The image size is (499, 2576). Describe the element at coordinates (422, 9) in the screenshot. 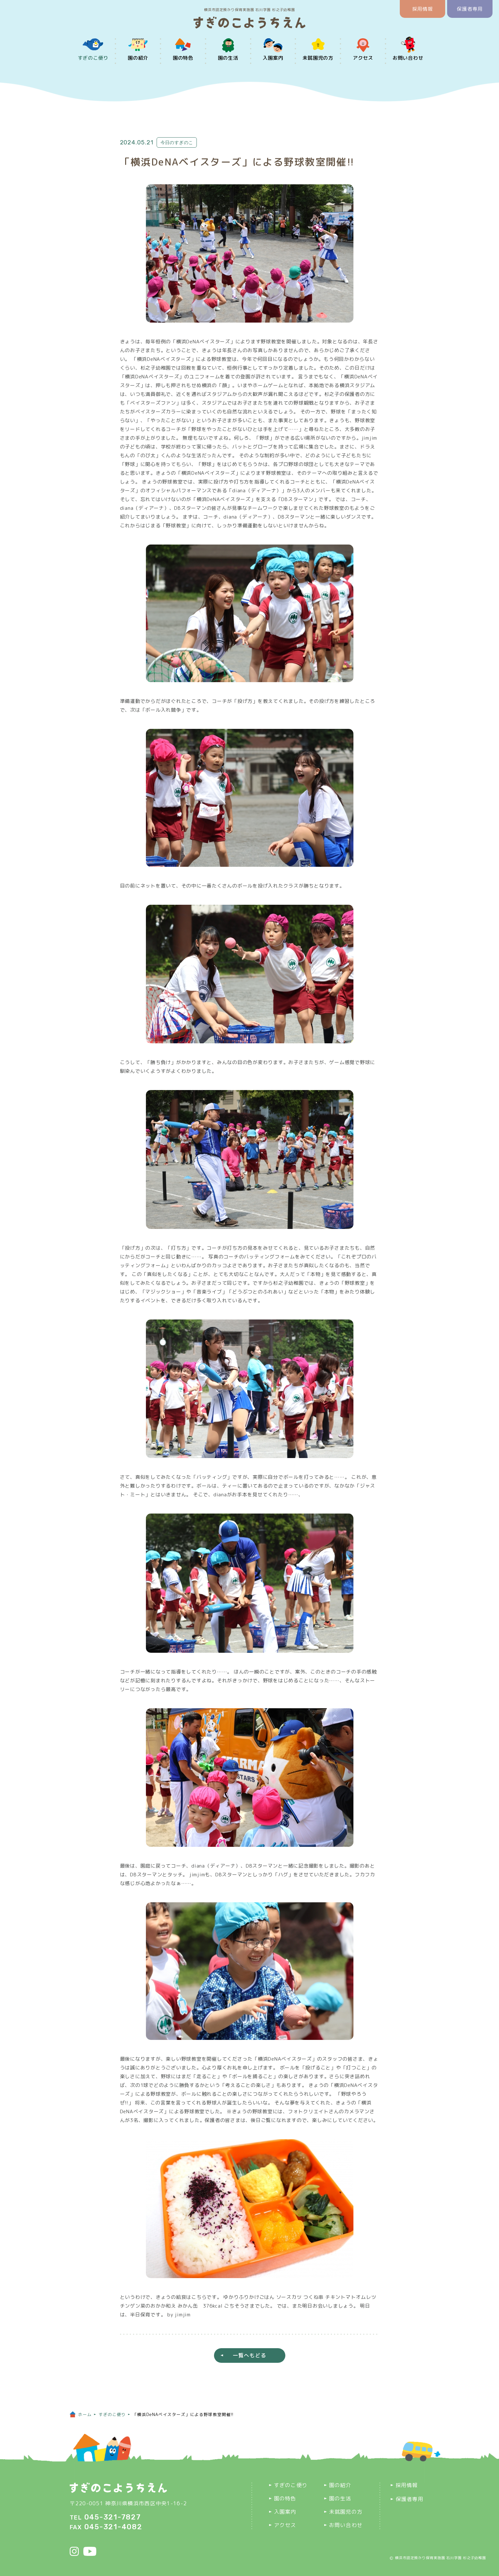

I see `採用情報` at that location.